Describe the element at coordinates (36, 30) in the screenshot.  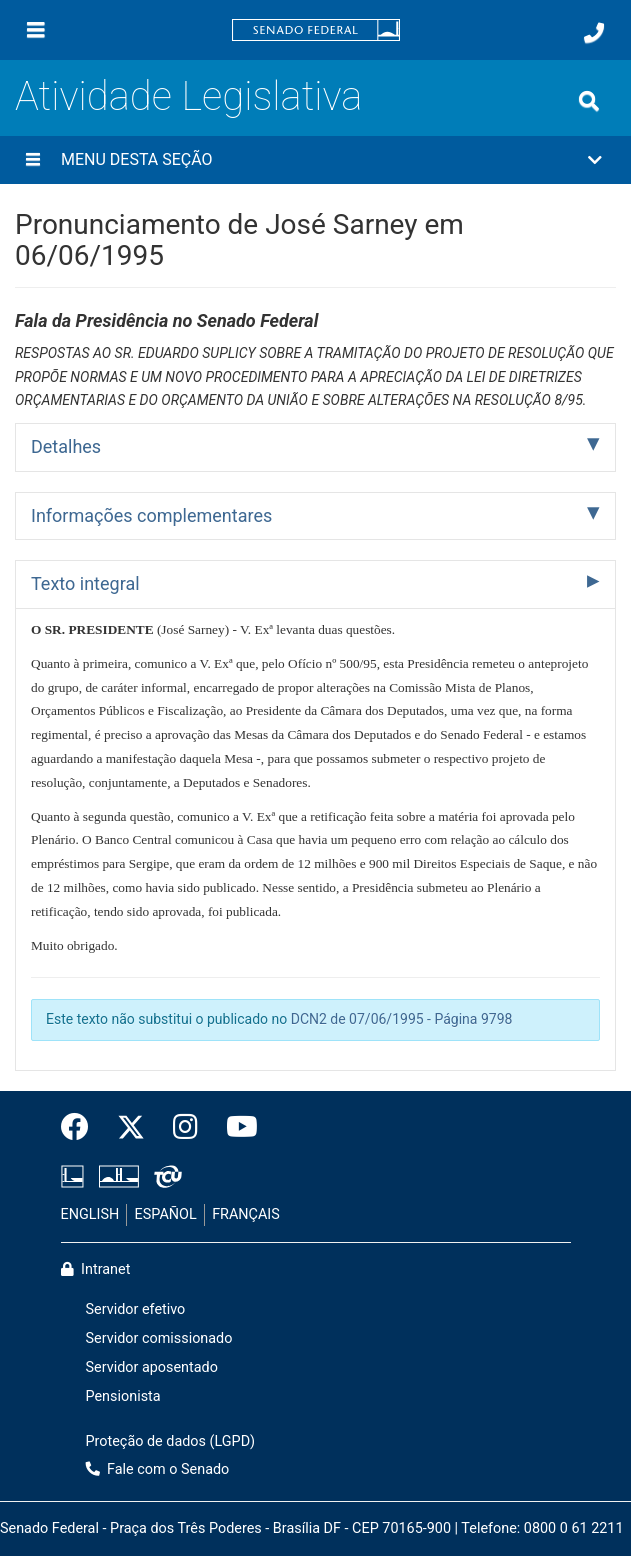
I see `[Menu]` at that location.